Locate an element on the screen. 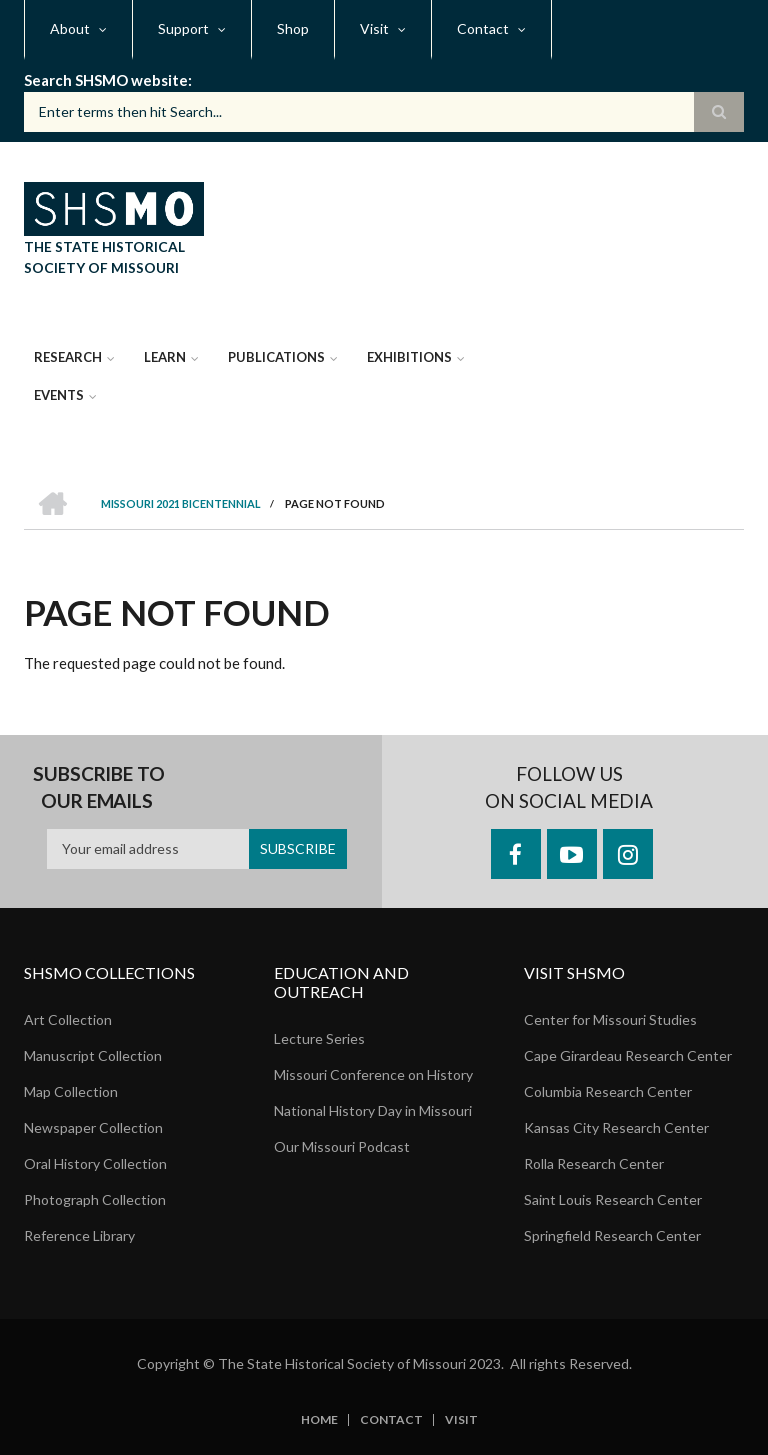 This screenshot has width=768, height=1455. Saint Louis Research Center is located at coordinates (613, 1199).